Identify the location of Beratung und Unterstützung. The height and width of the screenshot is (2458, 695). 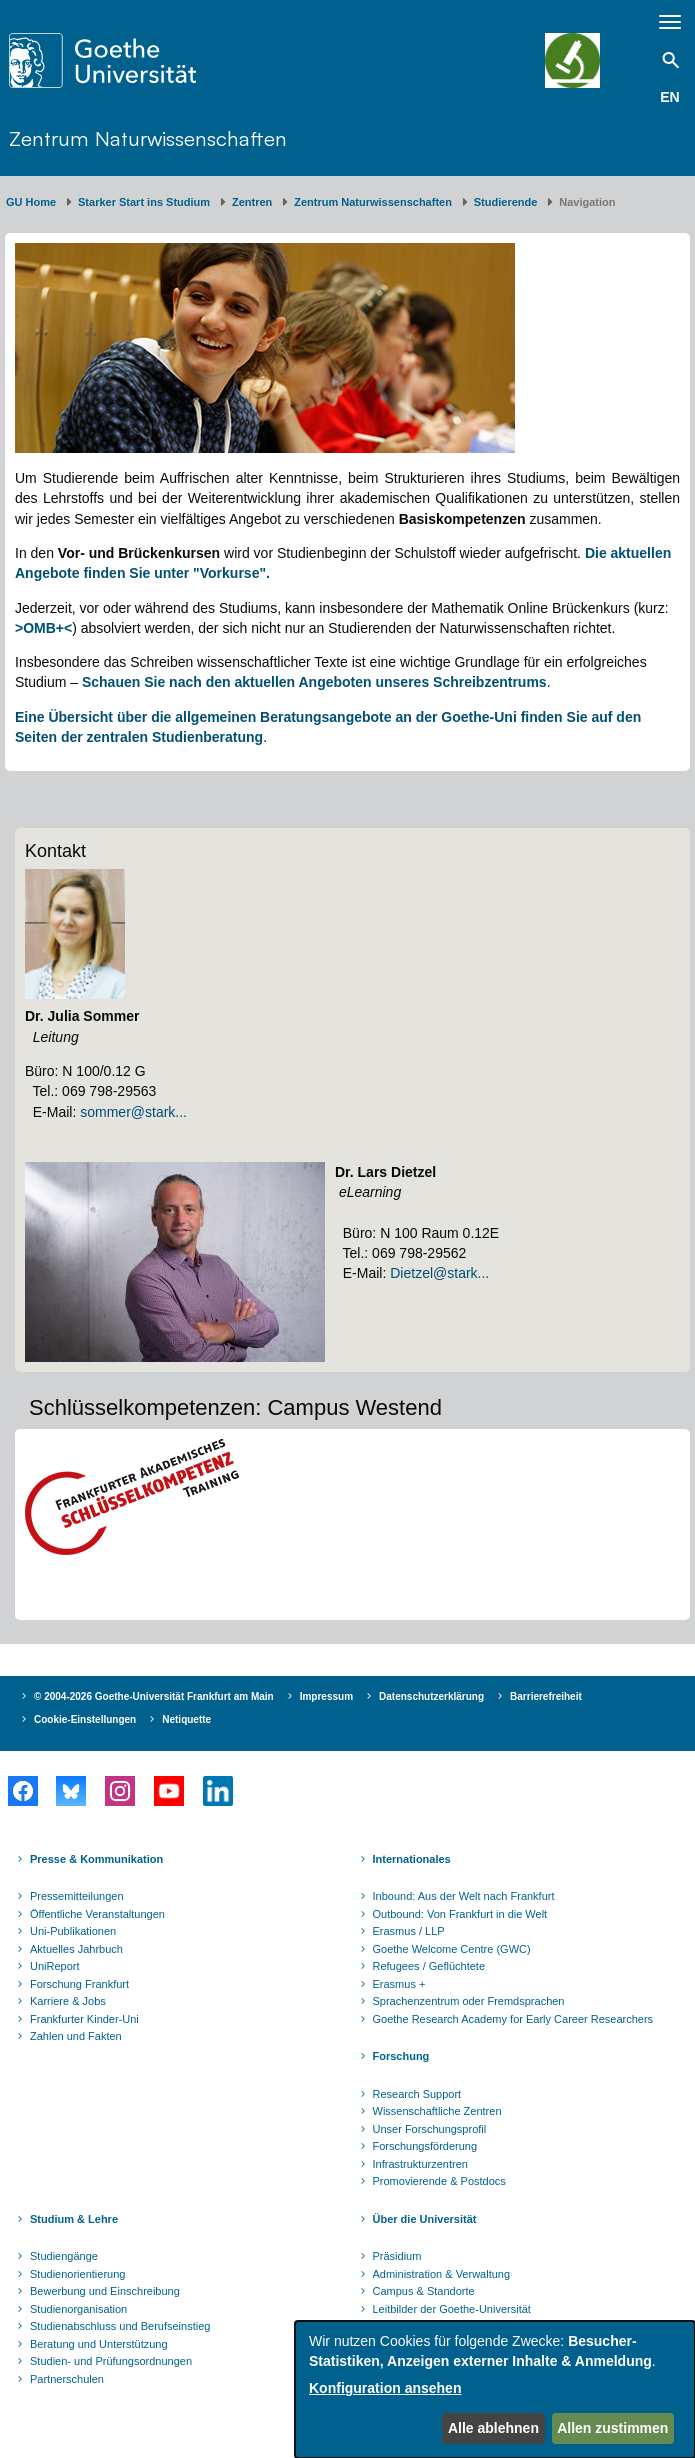
(99, 2344).